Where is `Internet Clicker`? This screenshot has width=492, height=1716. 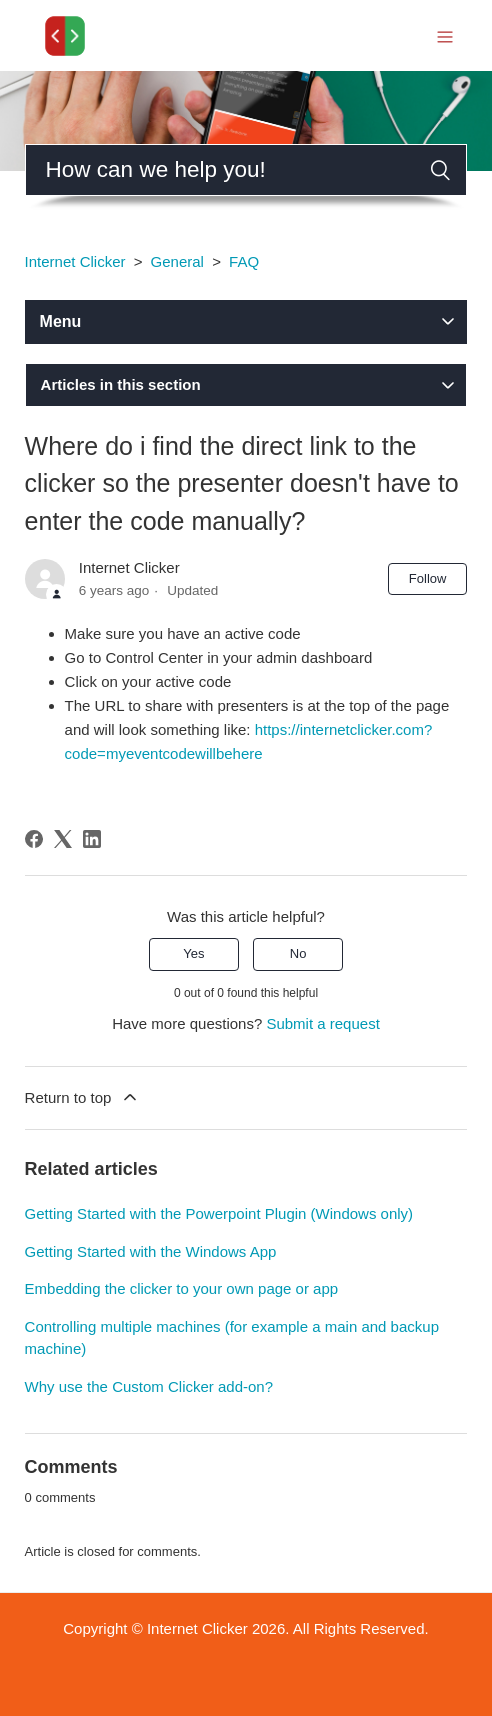 Internet Clicker is located at coordinates (75, 261).